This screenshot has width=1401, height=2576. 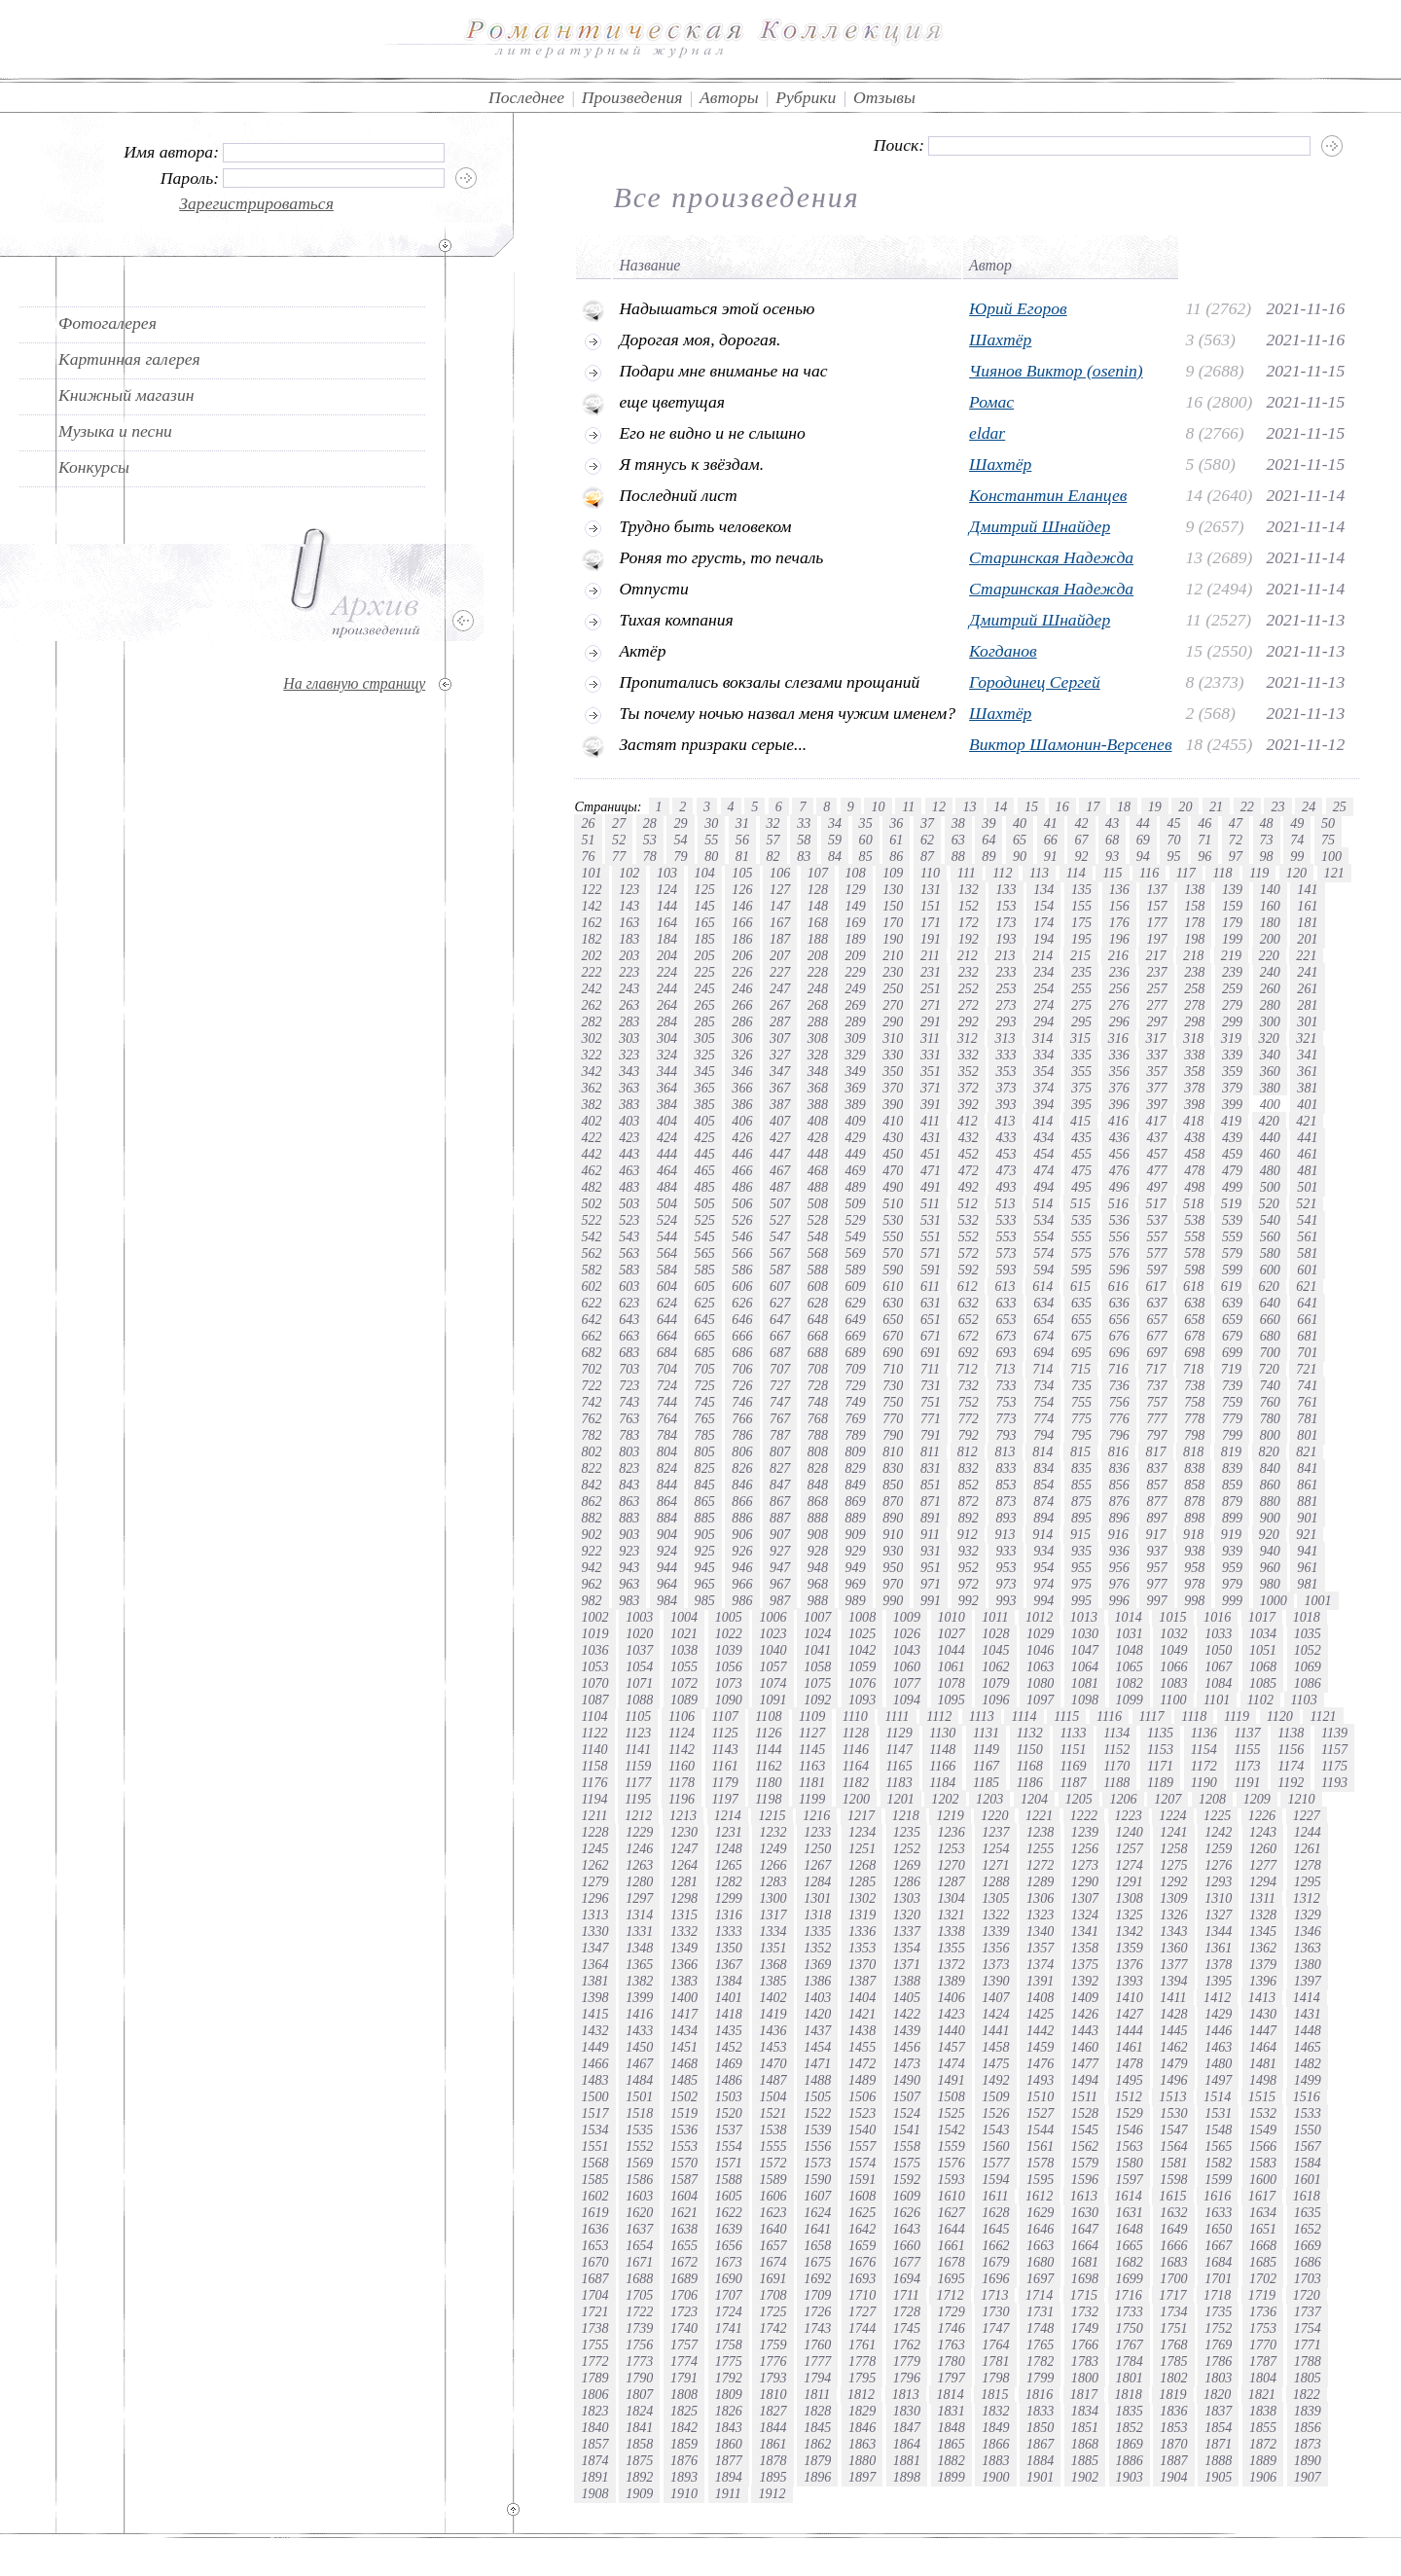 What do you see at coordinates (817, 2328) in the screenshot?
I see `1743` at bounding box center [817, 2328].